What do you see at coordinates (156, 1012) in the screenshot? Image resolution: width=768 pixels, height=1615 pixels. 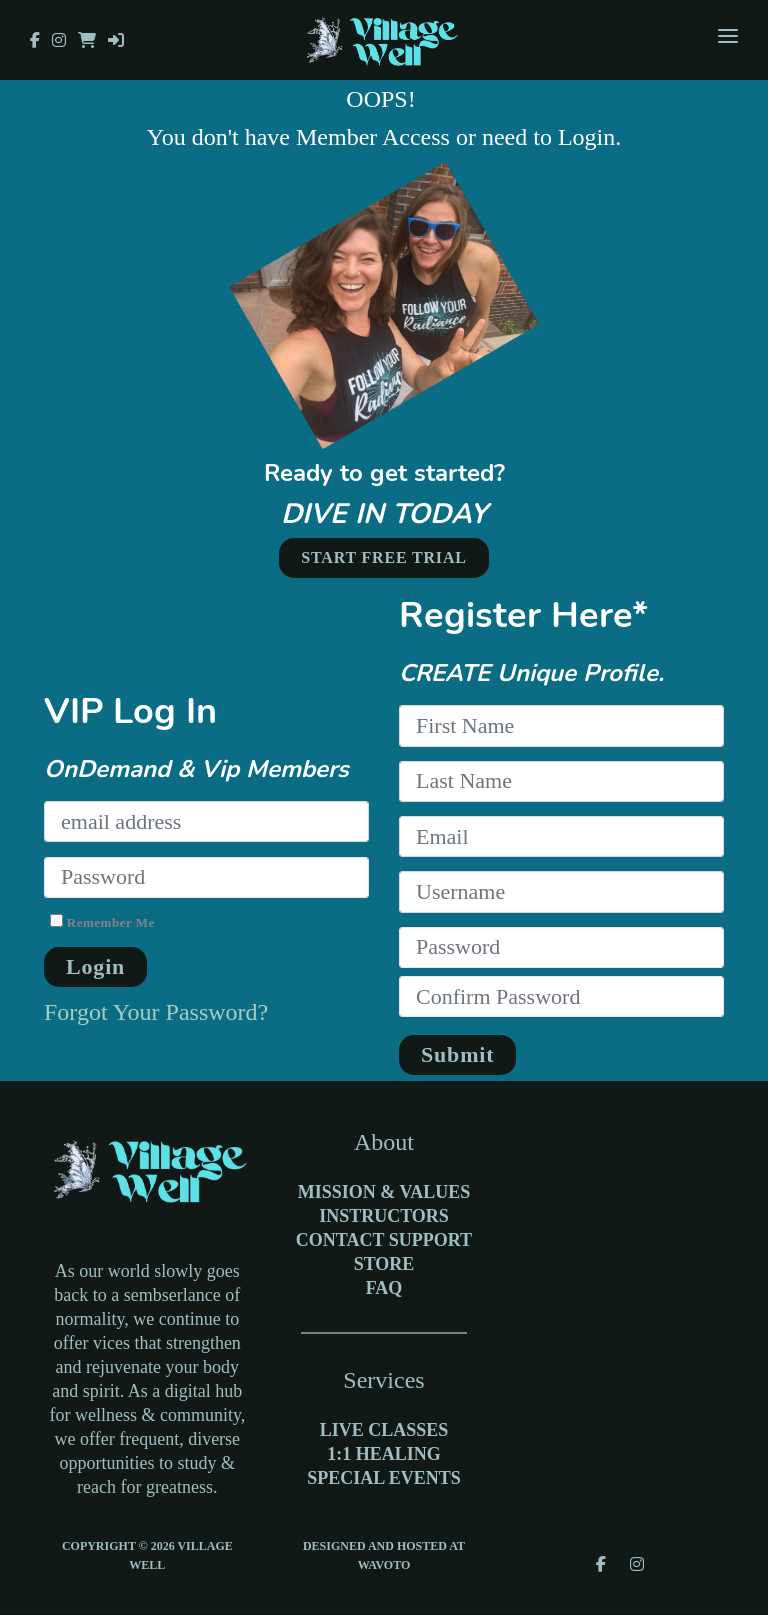 I see `Forgot Your Password?` at bounding box center [156, 1012].